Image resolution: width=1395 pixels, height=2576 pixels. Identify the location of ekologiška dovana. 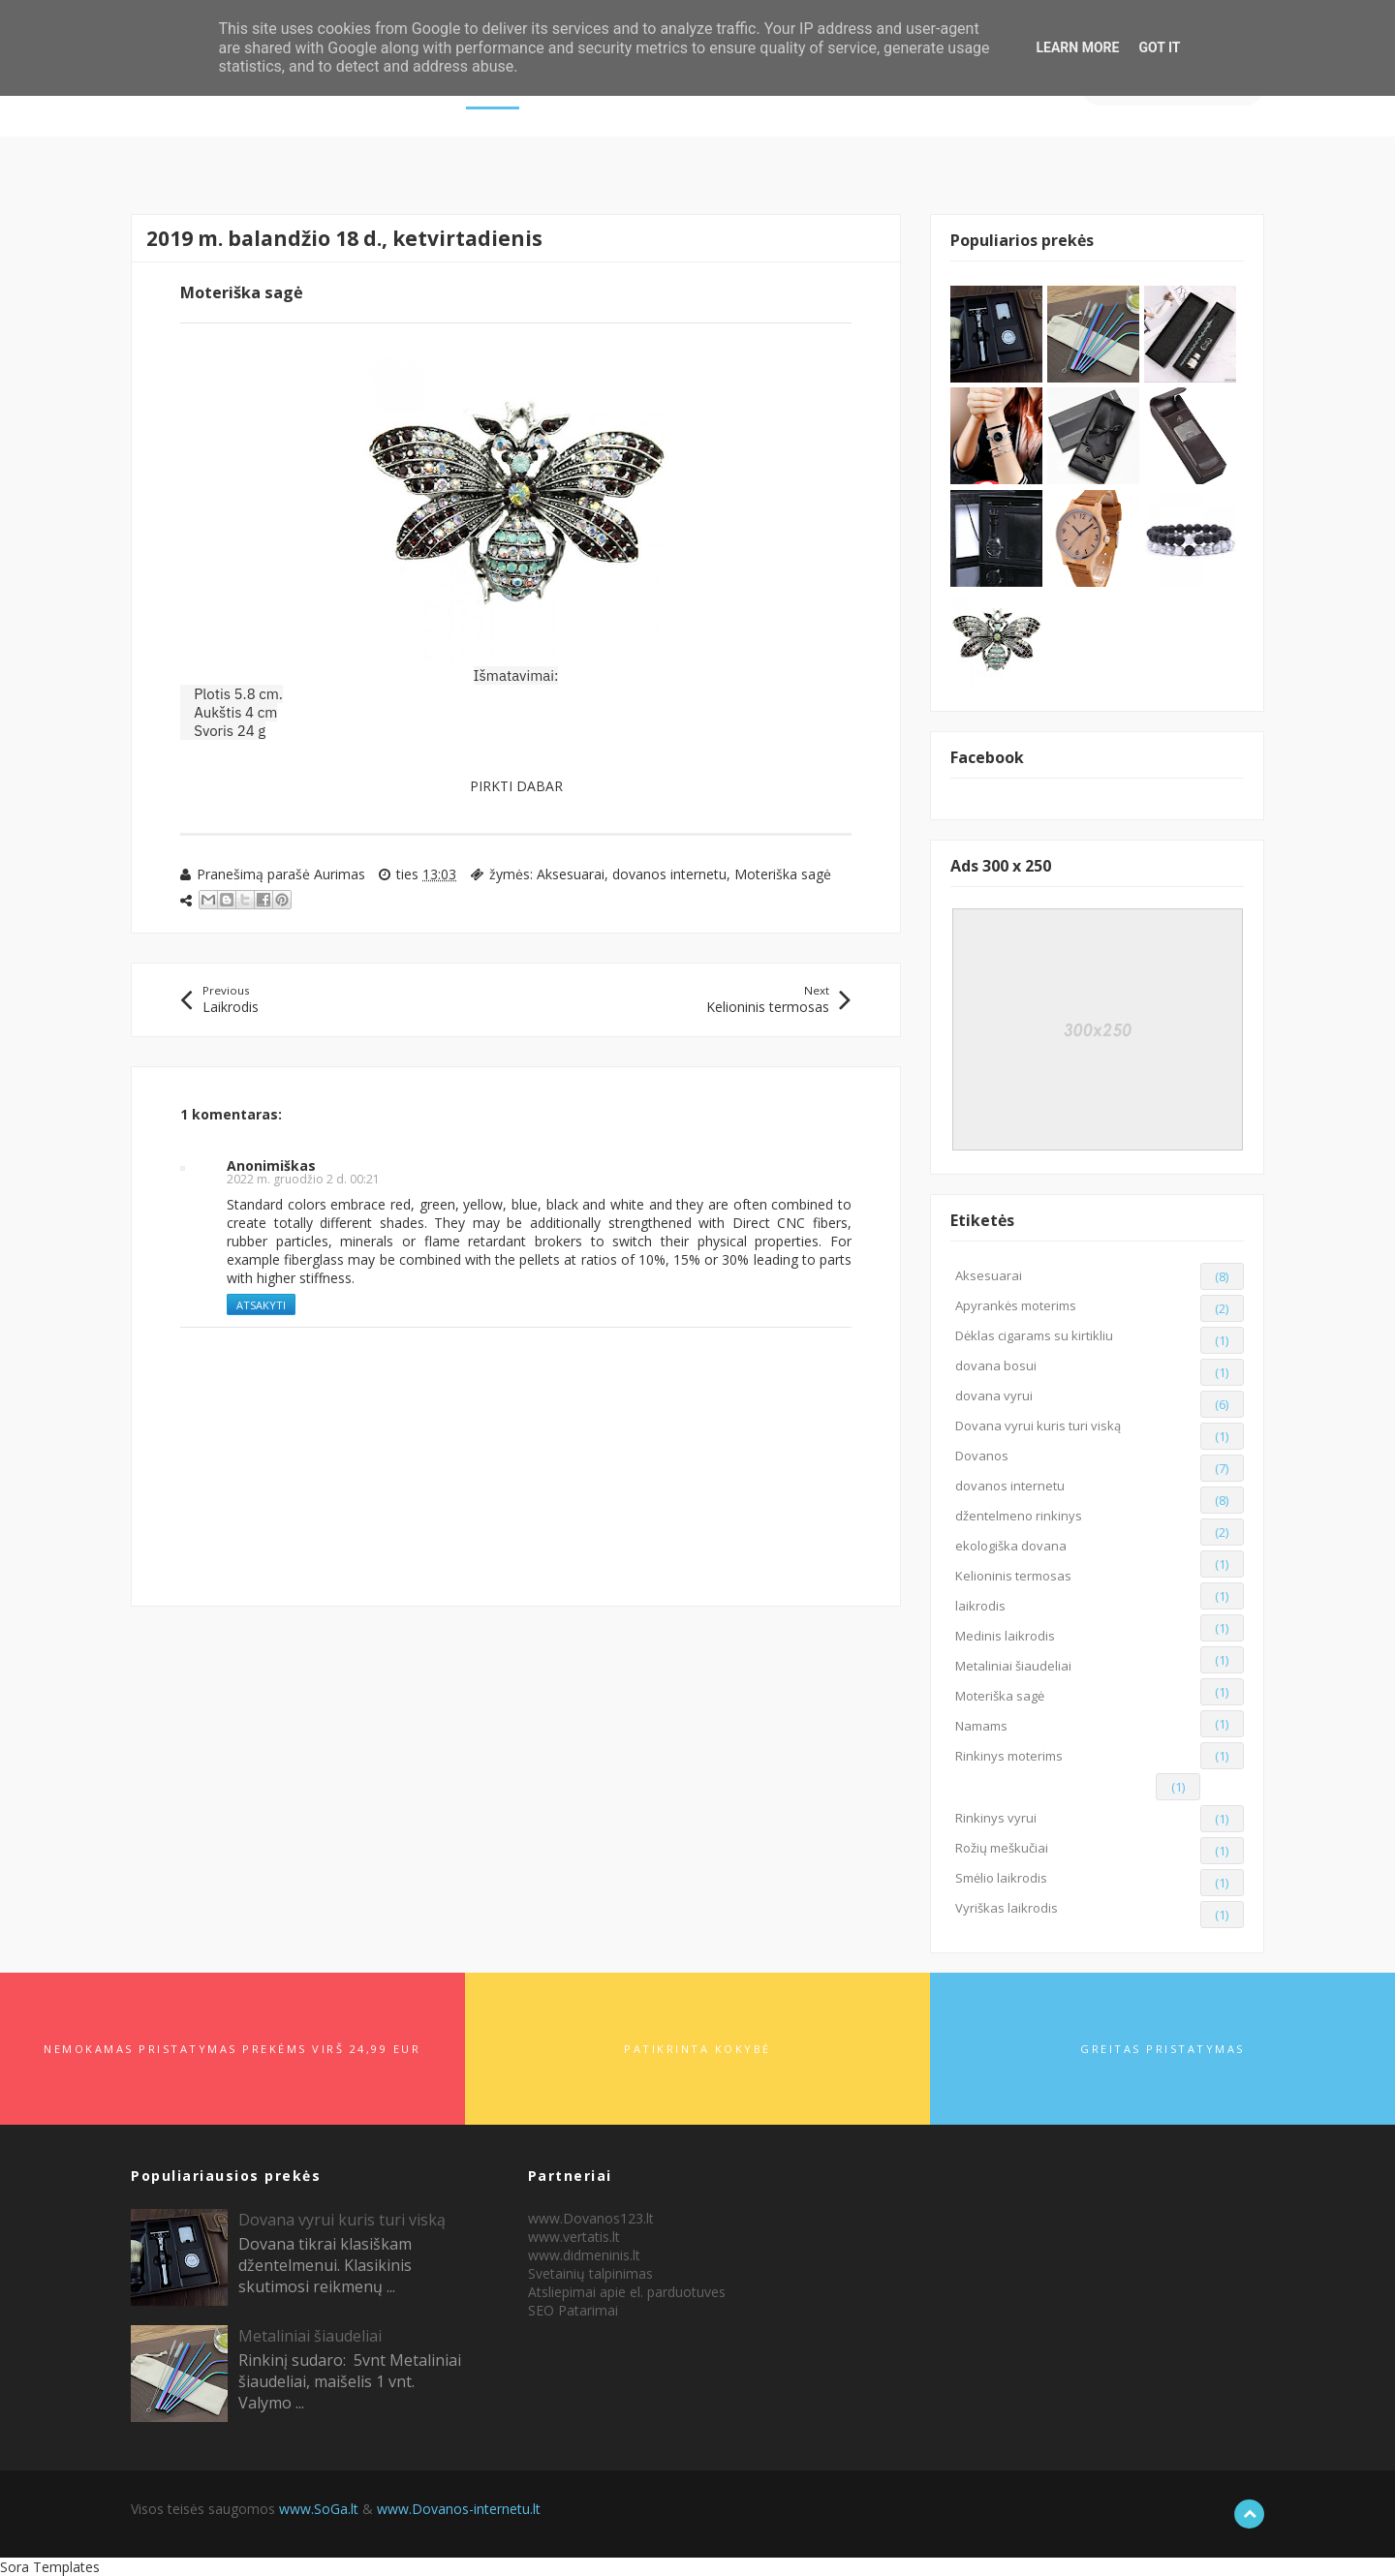
(1011, 1545).